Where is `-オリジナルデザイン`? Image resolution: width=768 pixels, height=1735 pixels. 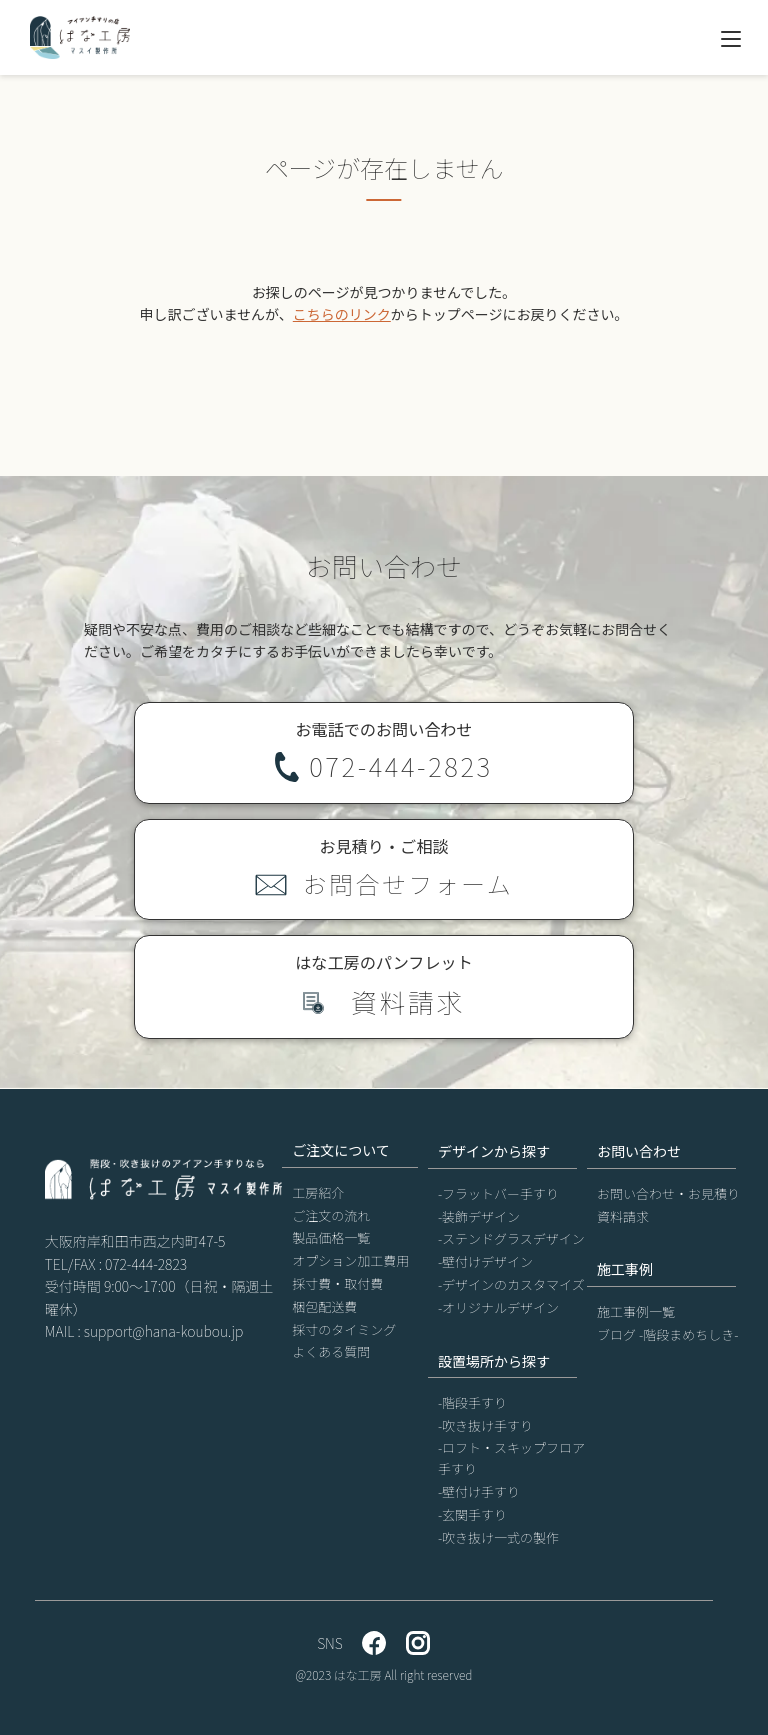 -オリジナルデザイン is located at coordinates (498, 1307).